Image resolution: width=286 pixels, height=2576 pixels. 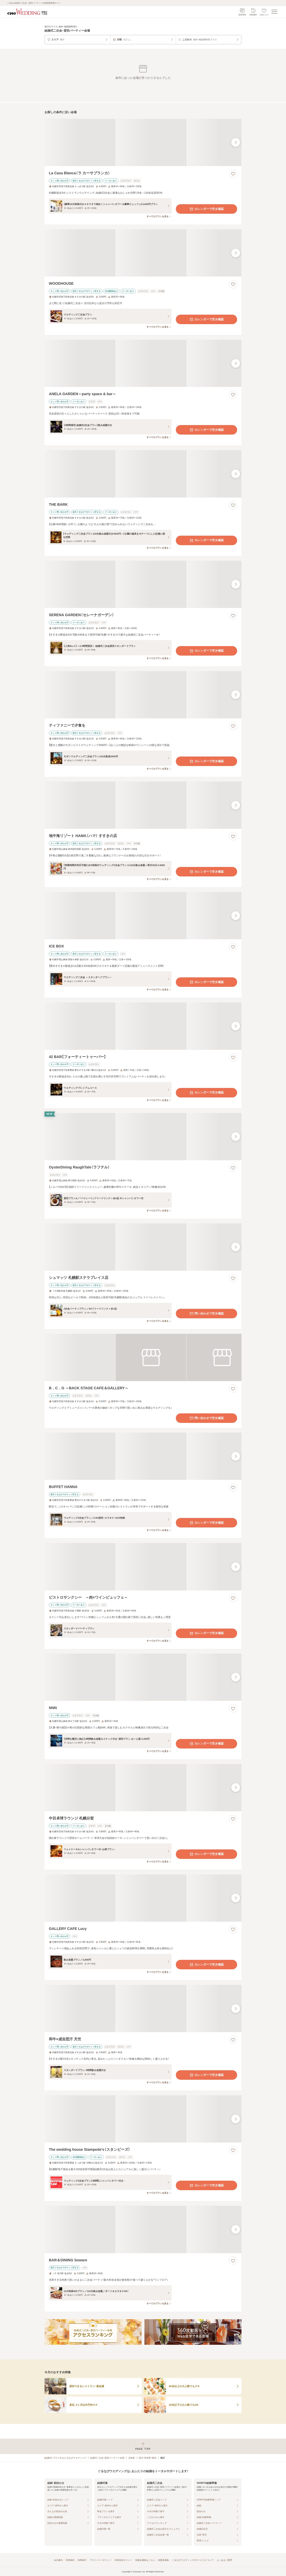 I want to click on [La Casa Blanca（ラ カーサブランカ）の画像], so click(x=143, y=142).